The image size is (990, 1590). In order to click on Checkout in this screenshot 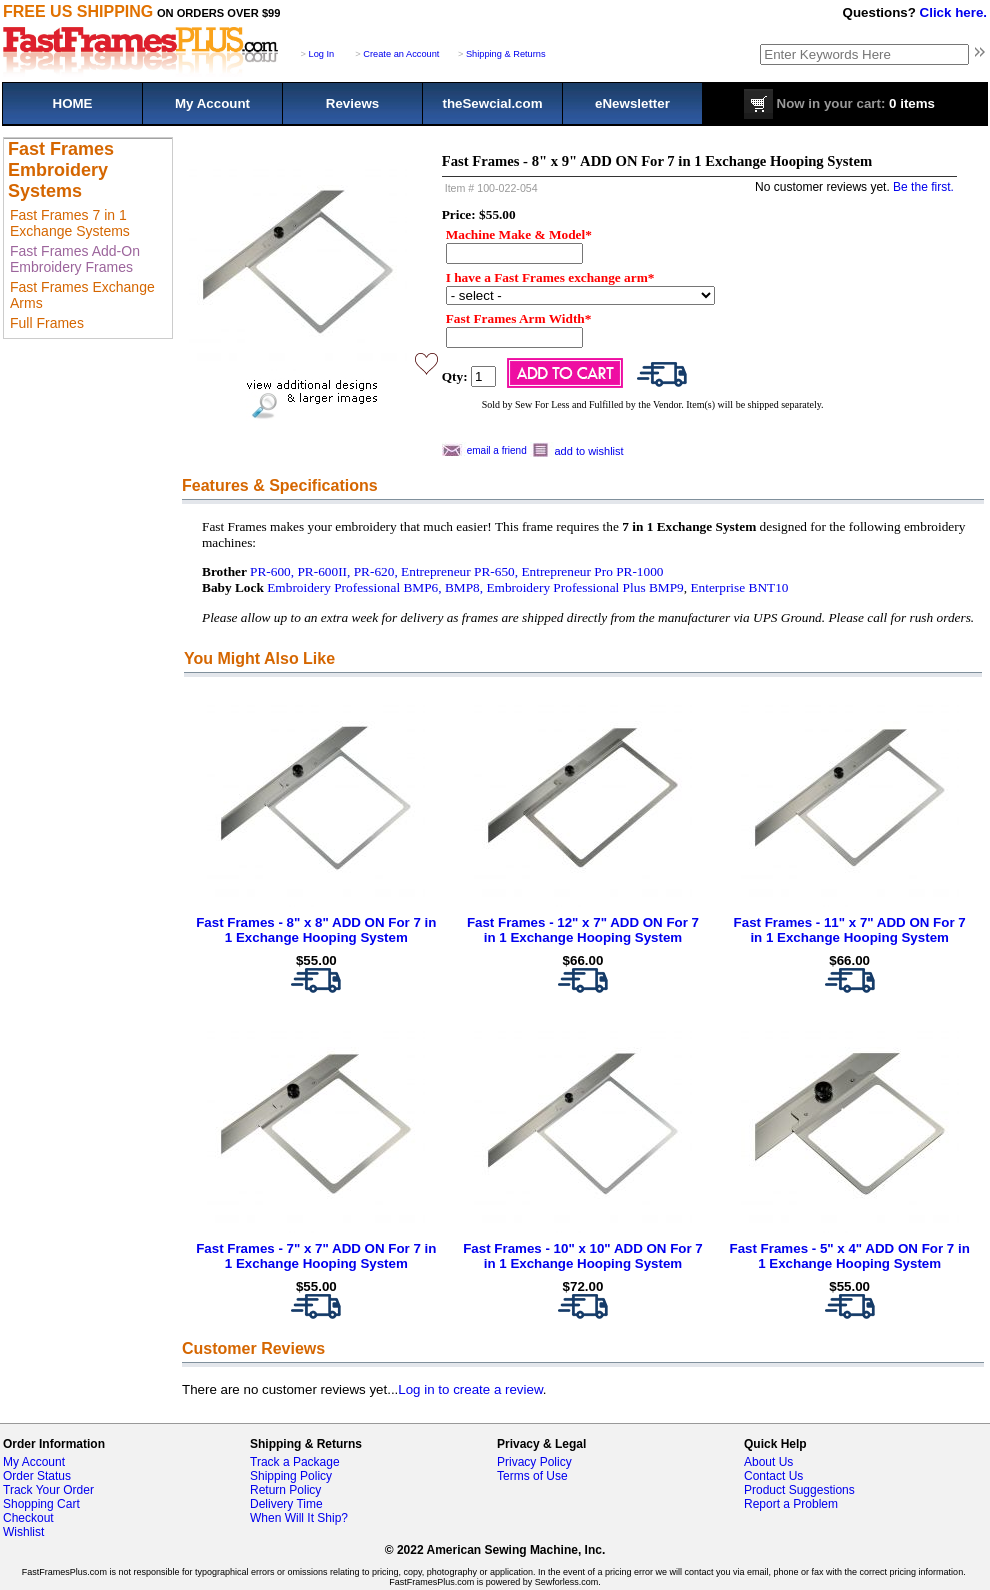, I will do `click(28, 1518)`.